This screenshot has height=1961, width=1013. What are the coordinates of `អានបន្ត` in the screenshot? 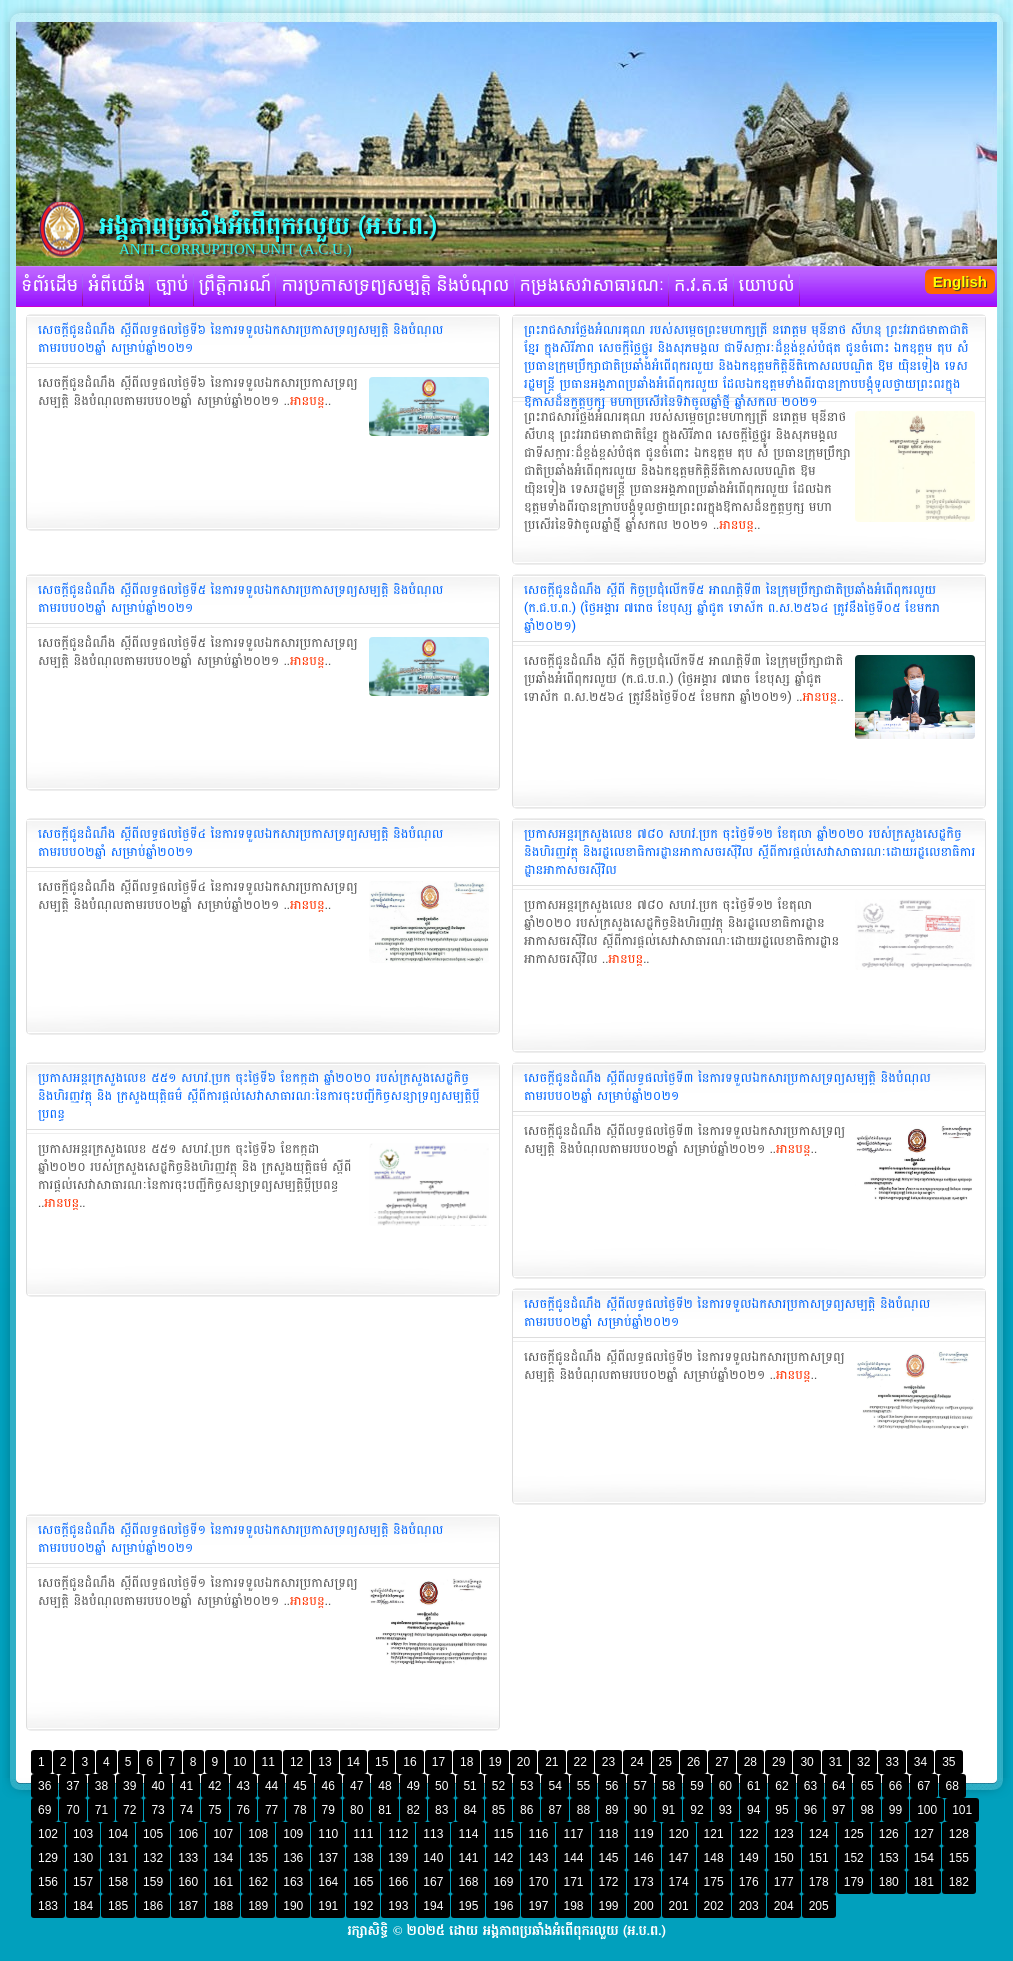 It's located at (307, 401).